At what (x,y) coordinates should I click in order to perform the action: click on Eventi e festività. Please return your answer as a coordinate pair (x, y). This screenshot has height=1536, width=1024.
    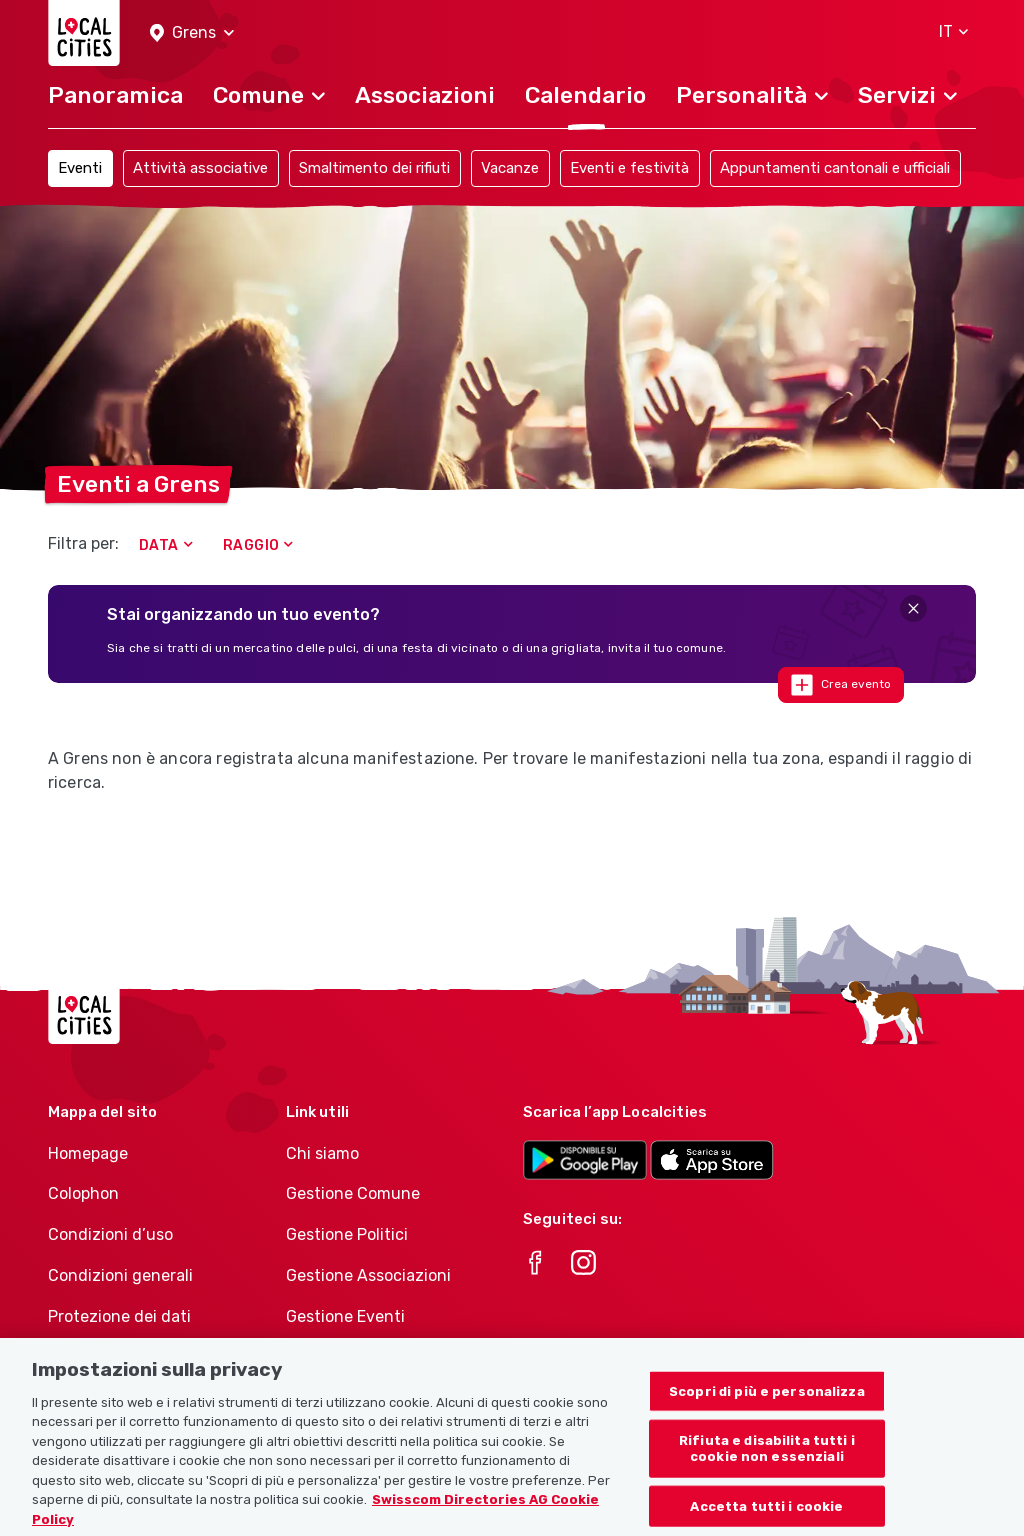
    Looking at the image, I should click on (629, 168).